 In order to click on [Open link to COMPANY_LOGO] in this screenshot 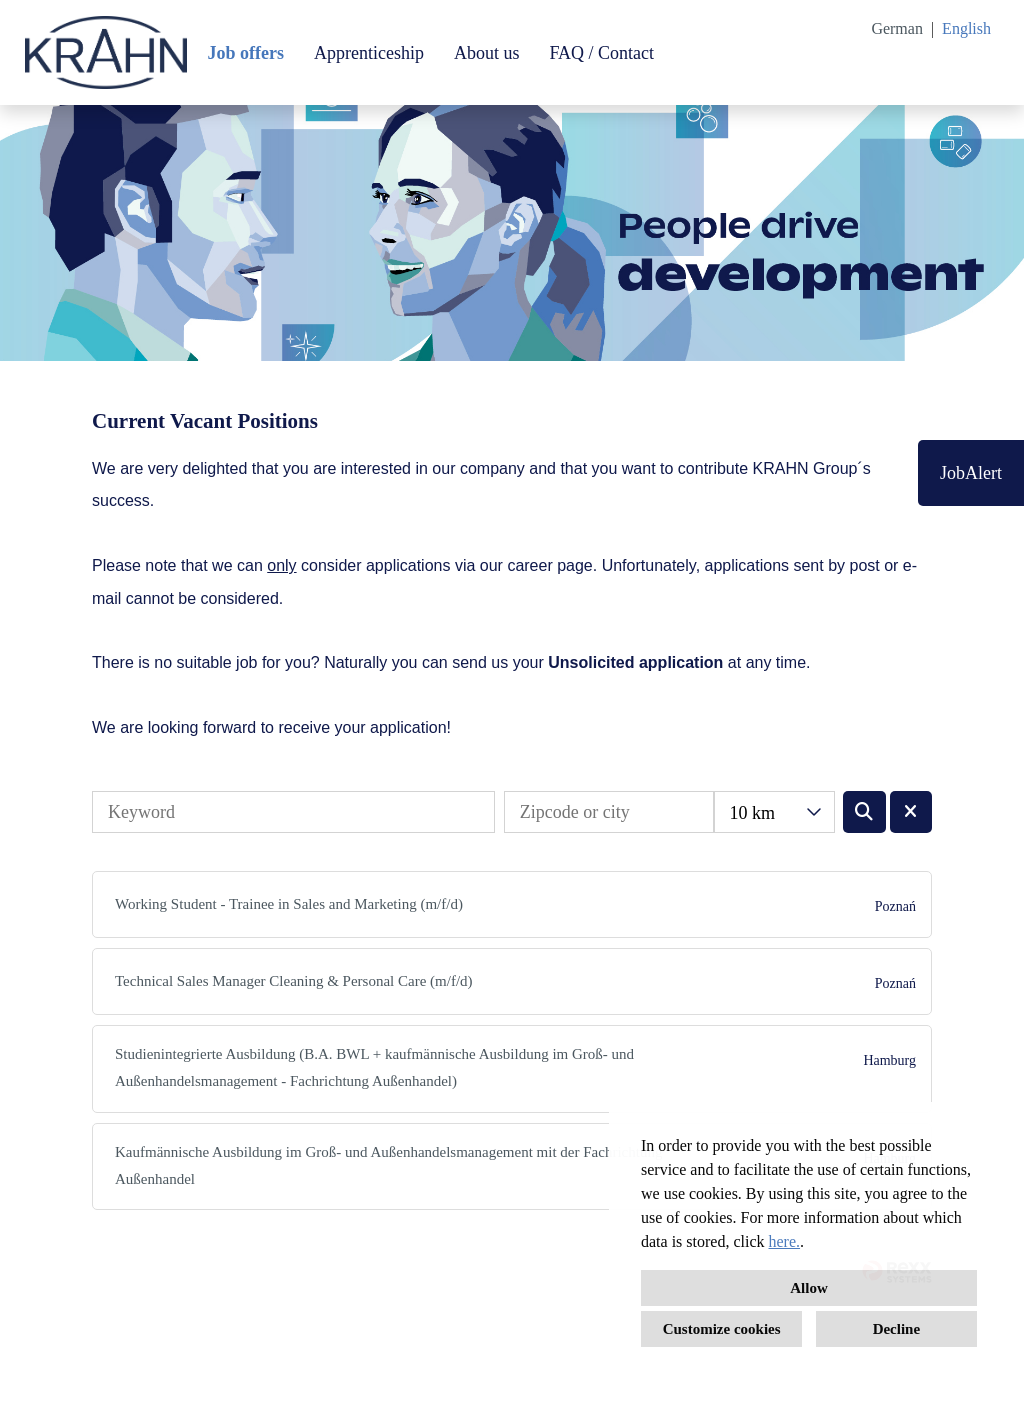, I will do `click(106, 52)`.